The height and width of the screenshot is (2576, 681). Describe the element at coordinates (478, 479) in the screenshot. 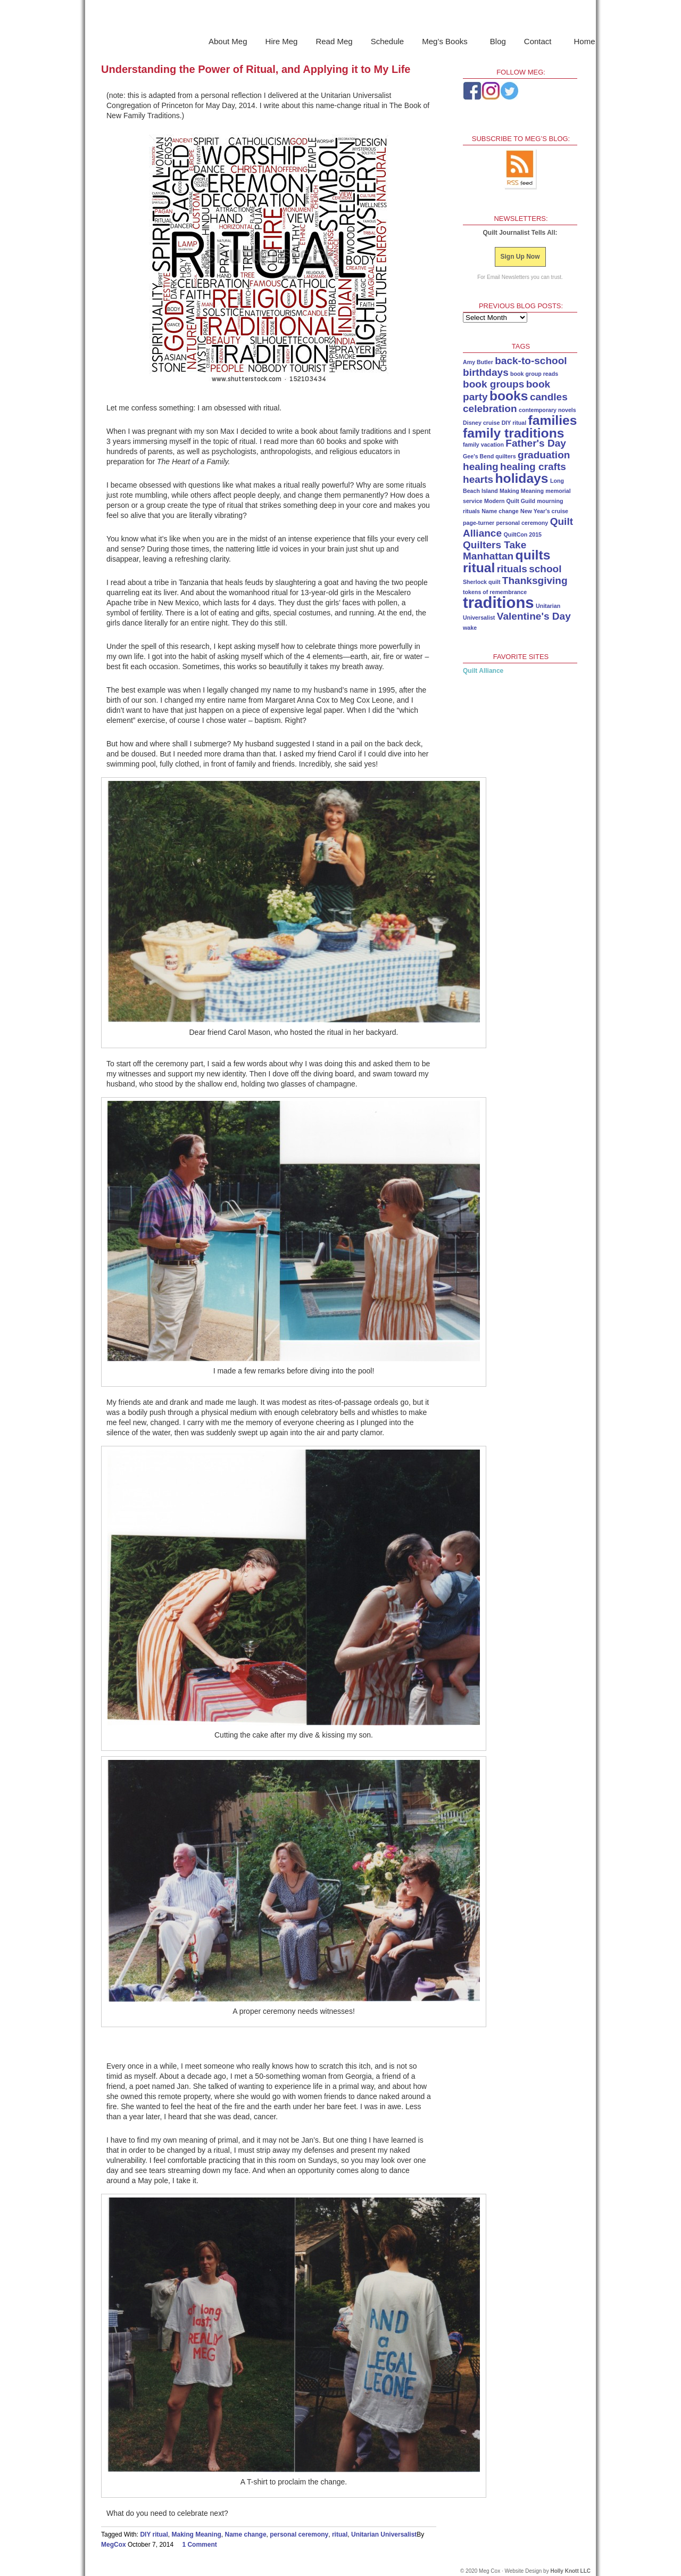

I see `hearts [hearts (2 items)]` at that location.